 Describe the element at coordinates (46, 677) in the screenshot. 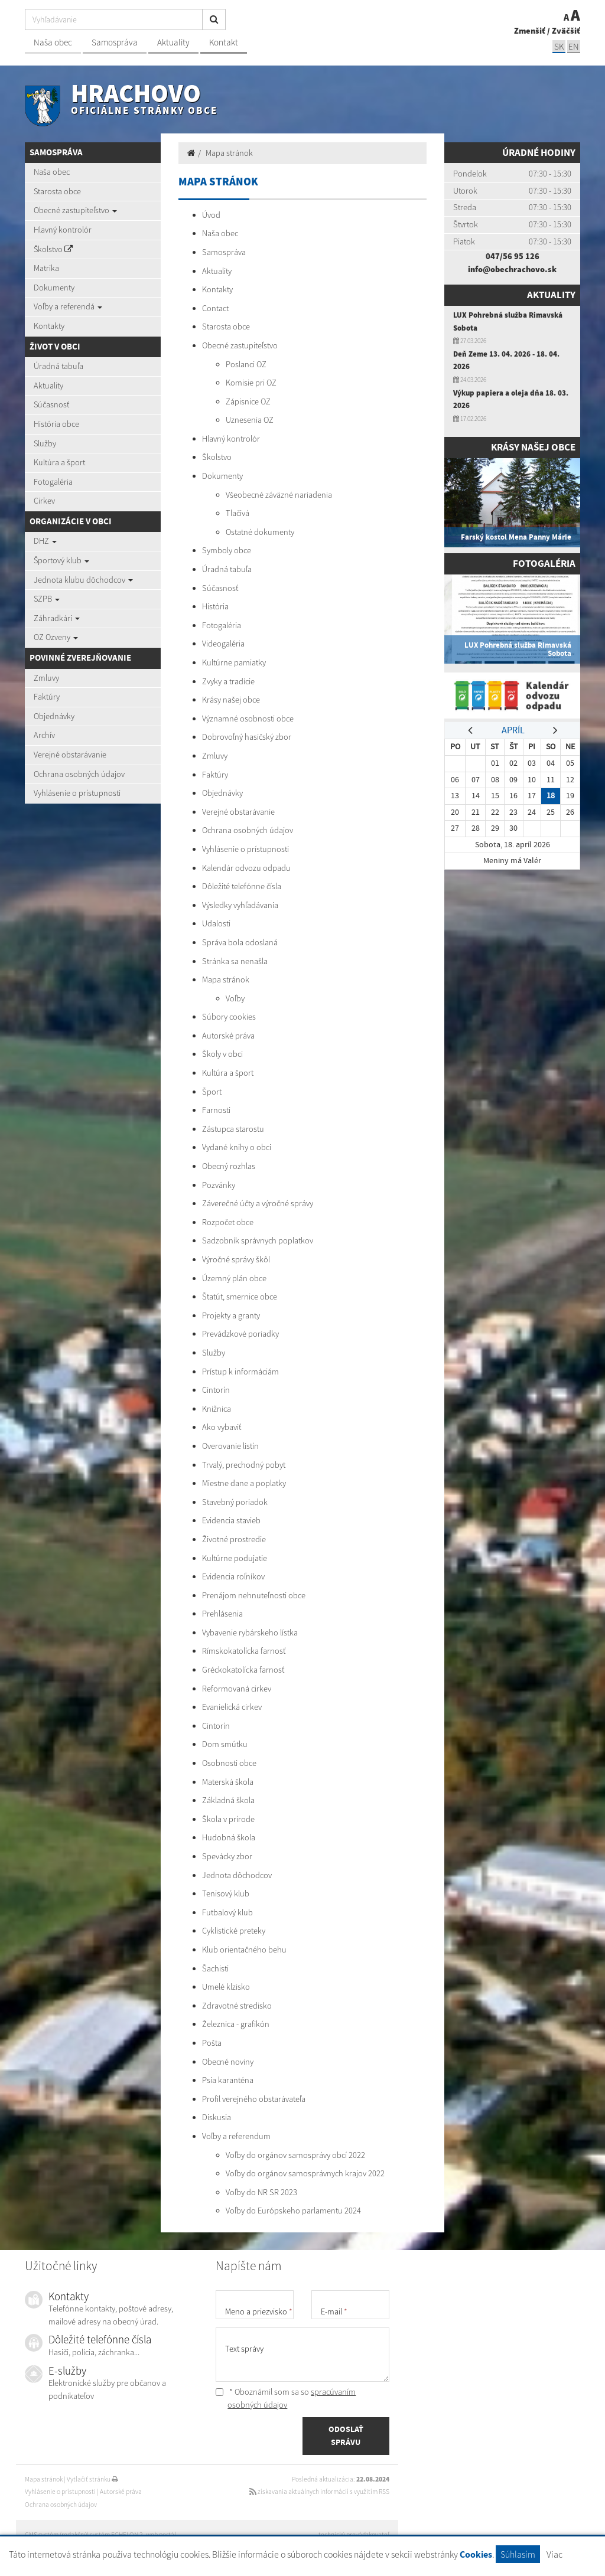

I see `Zmluvy` at that location.